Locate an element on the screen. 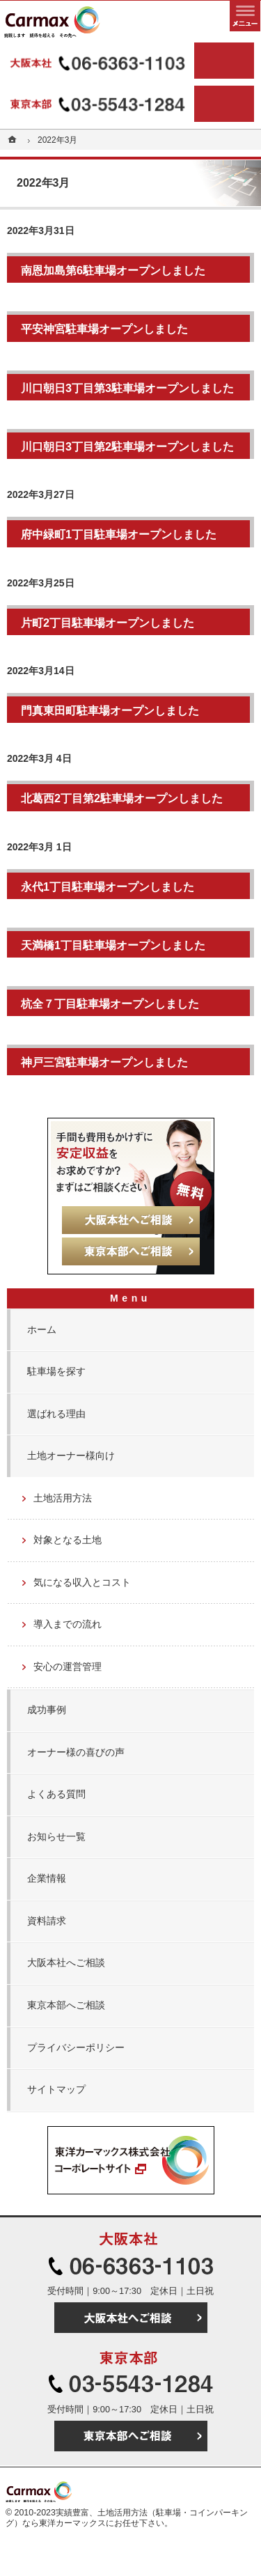  平安神宮駐車場オープンしました is located at coordinates (104, 328).